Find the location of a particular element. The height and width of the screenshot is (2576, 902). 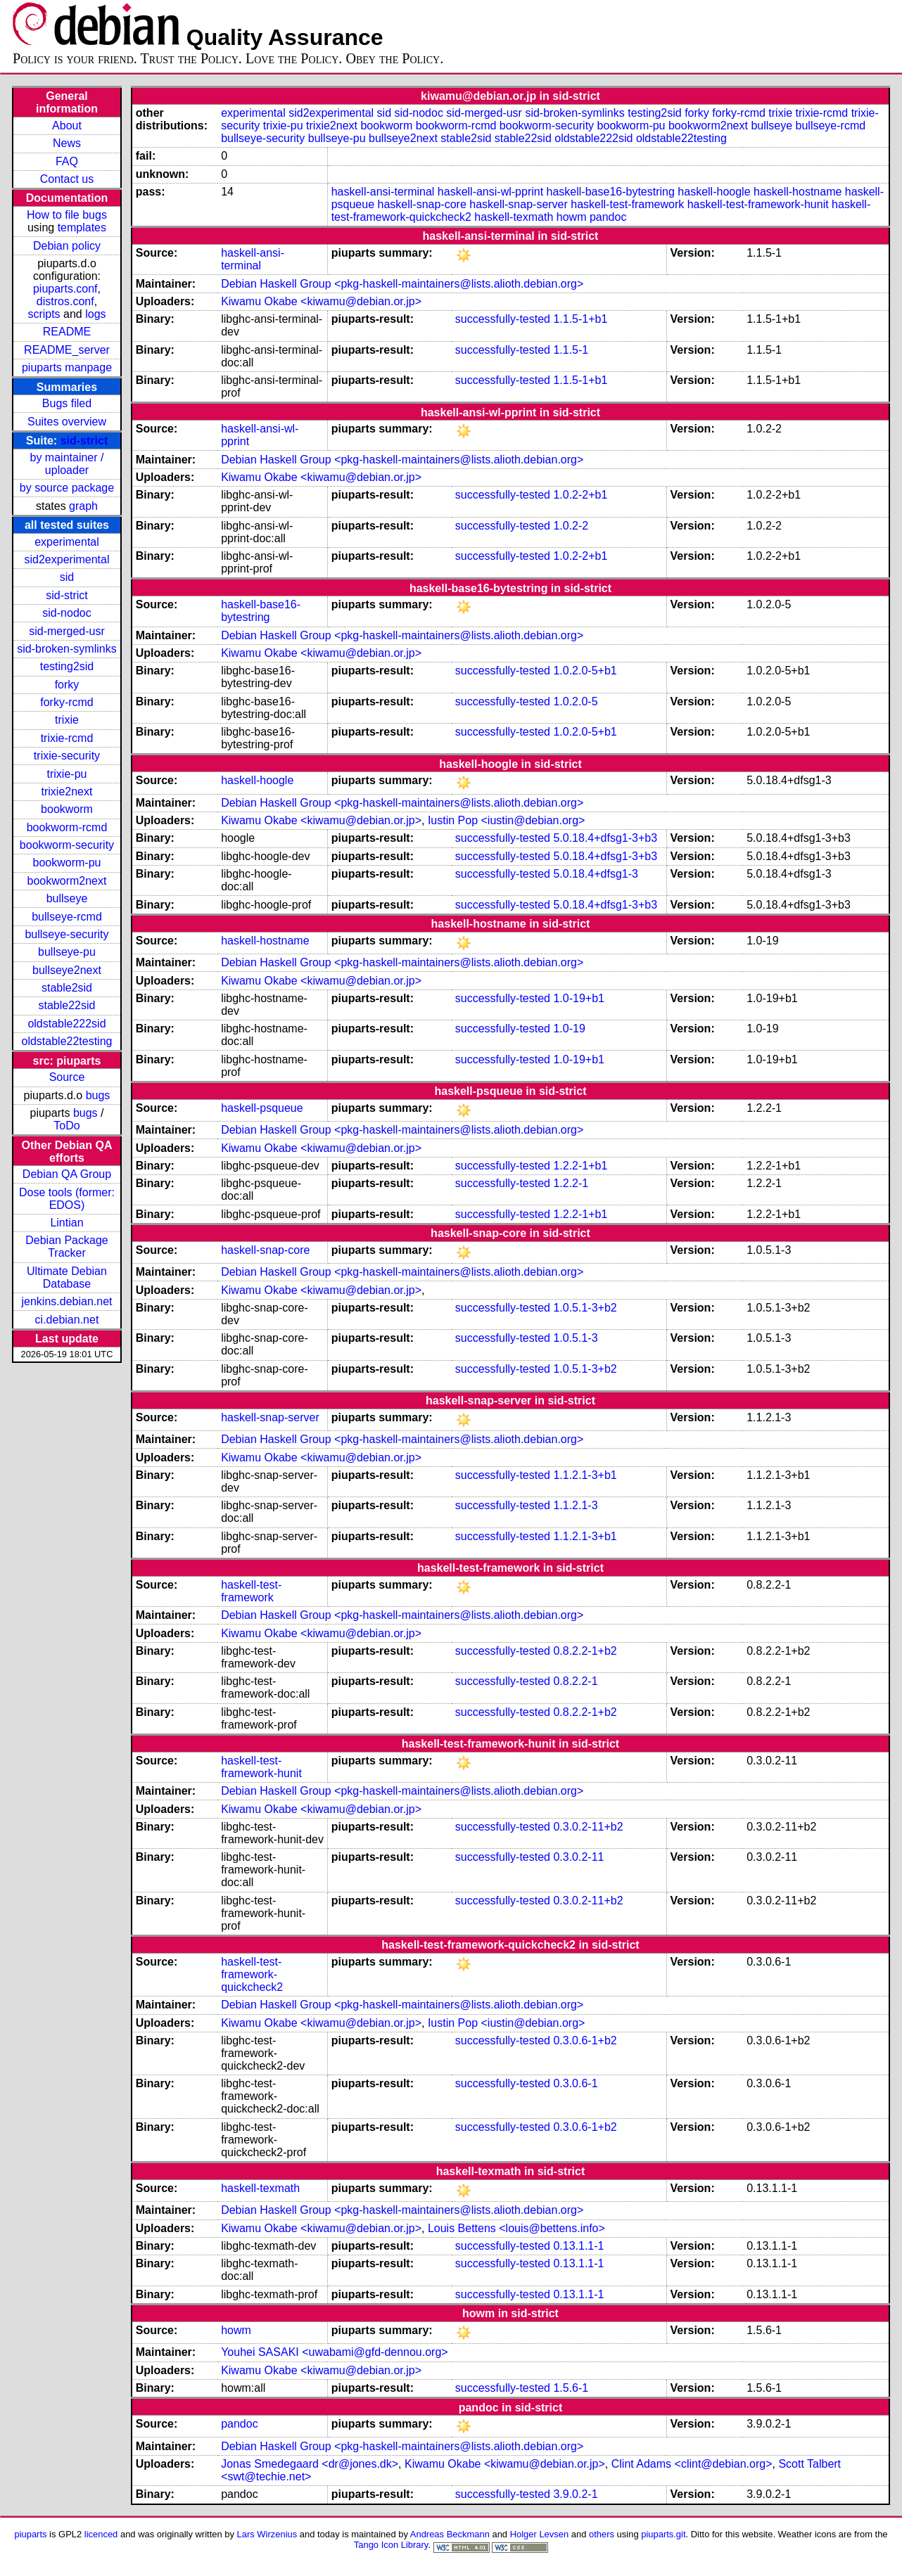

haskell-ansi-terminal is located at coordinates (383, 192).